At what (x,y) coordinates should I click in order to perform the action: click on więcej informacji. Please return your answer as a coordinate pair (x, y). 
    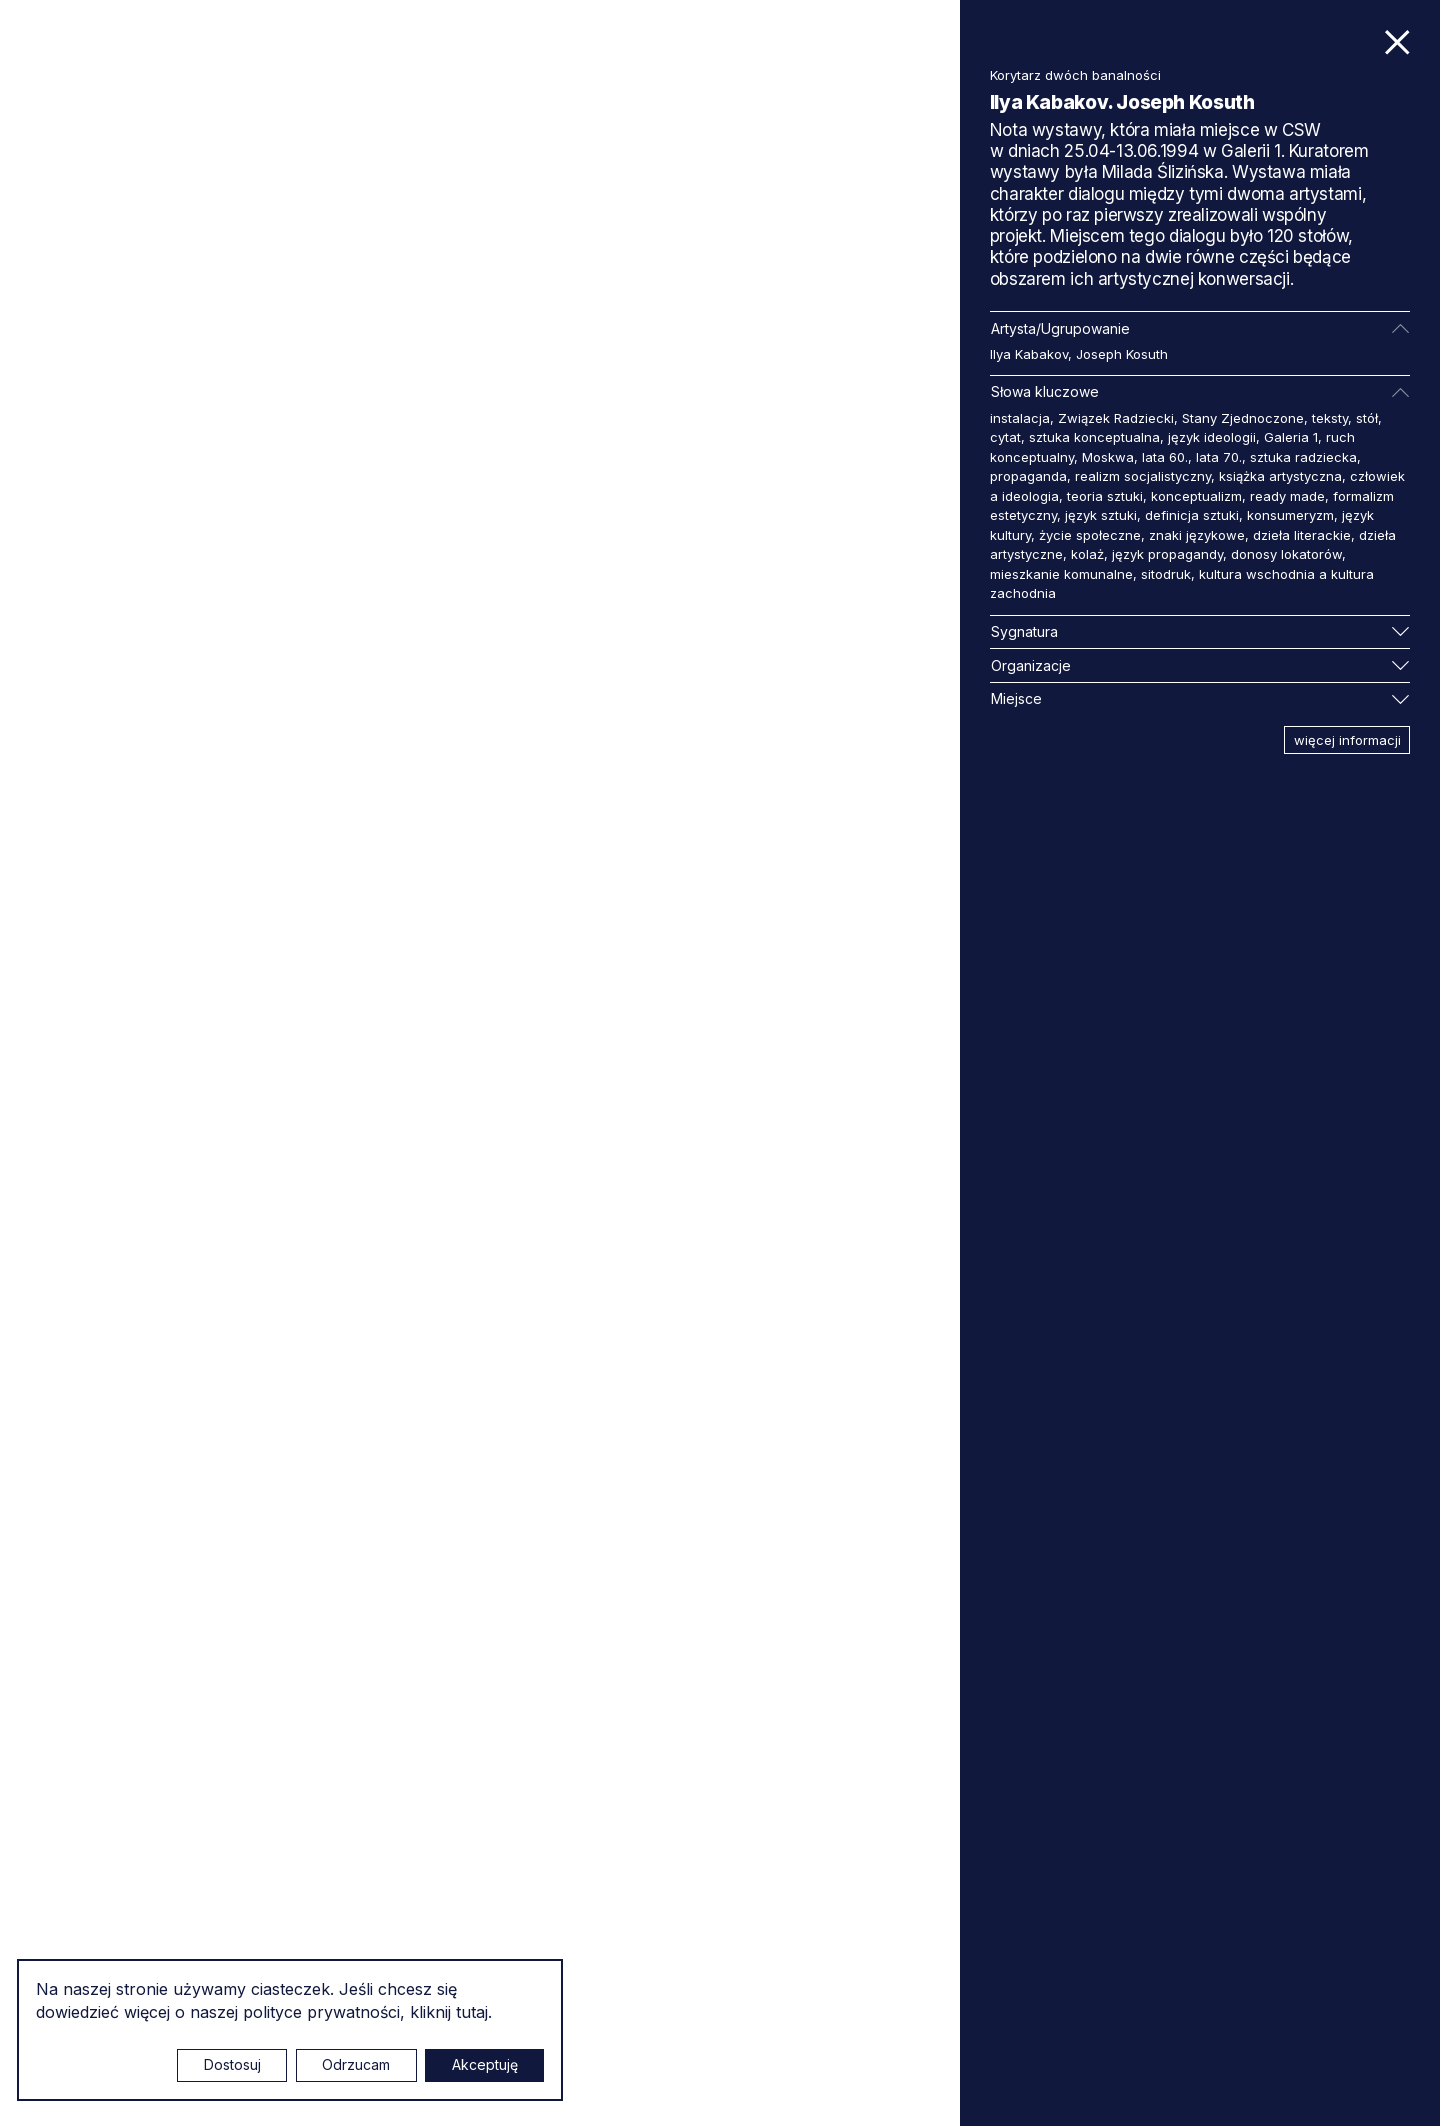
    Looking at the image, I should click on (1347, 740).